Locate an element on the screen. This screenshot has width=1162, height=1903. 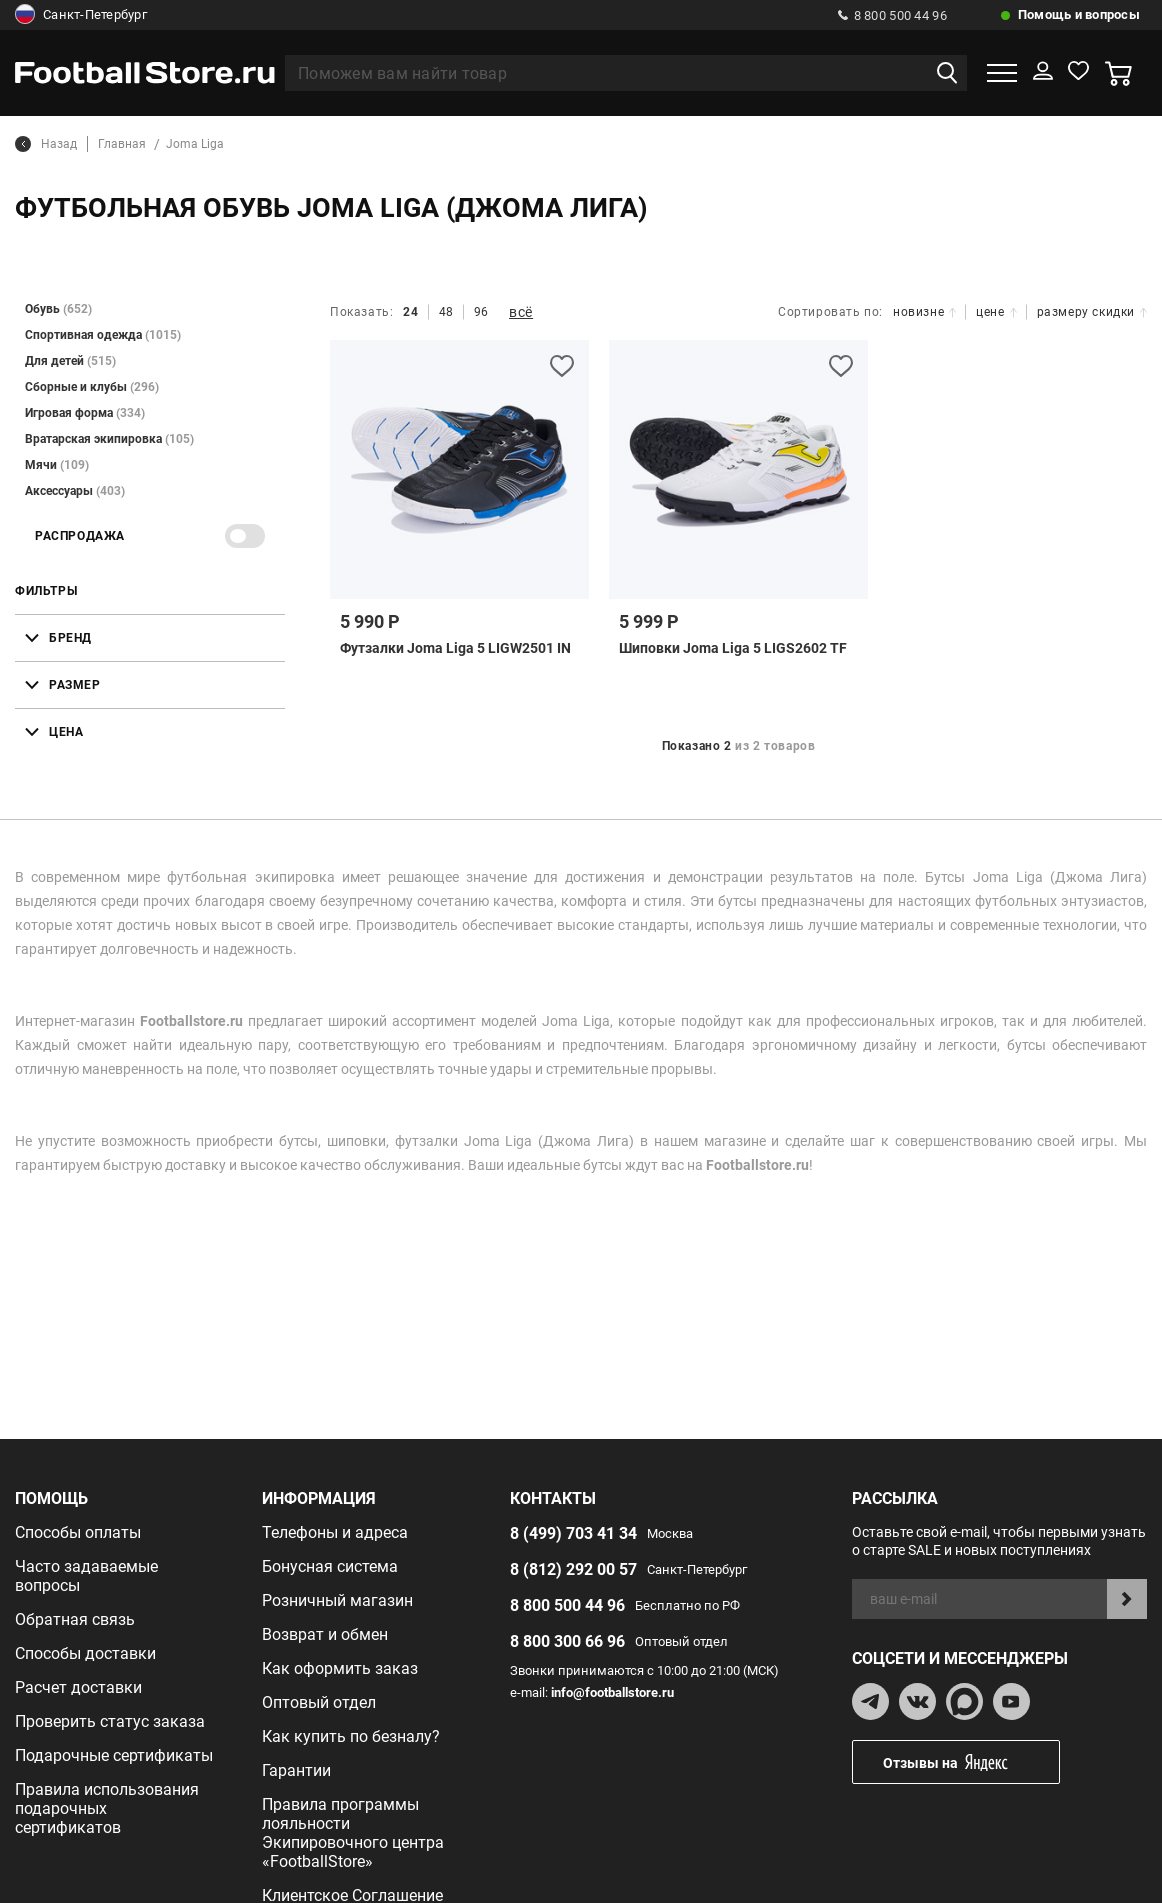
всё is located at coordinates (521, 312).